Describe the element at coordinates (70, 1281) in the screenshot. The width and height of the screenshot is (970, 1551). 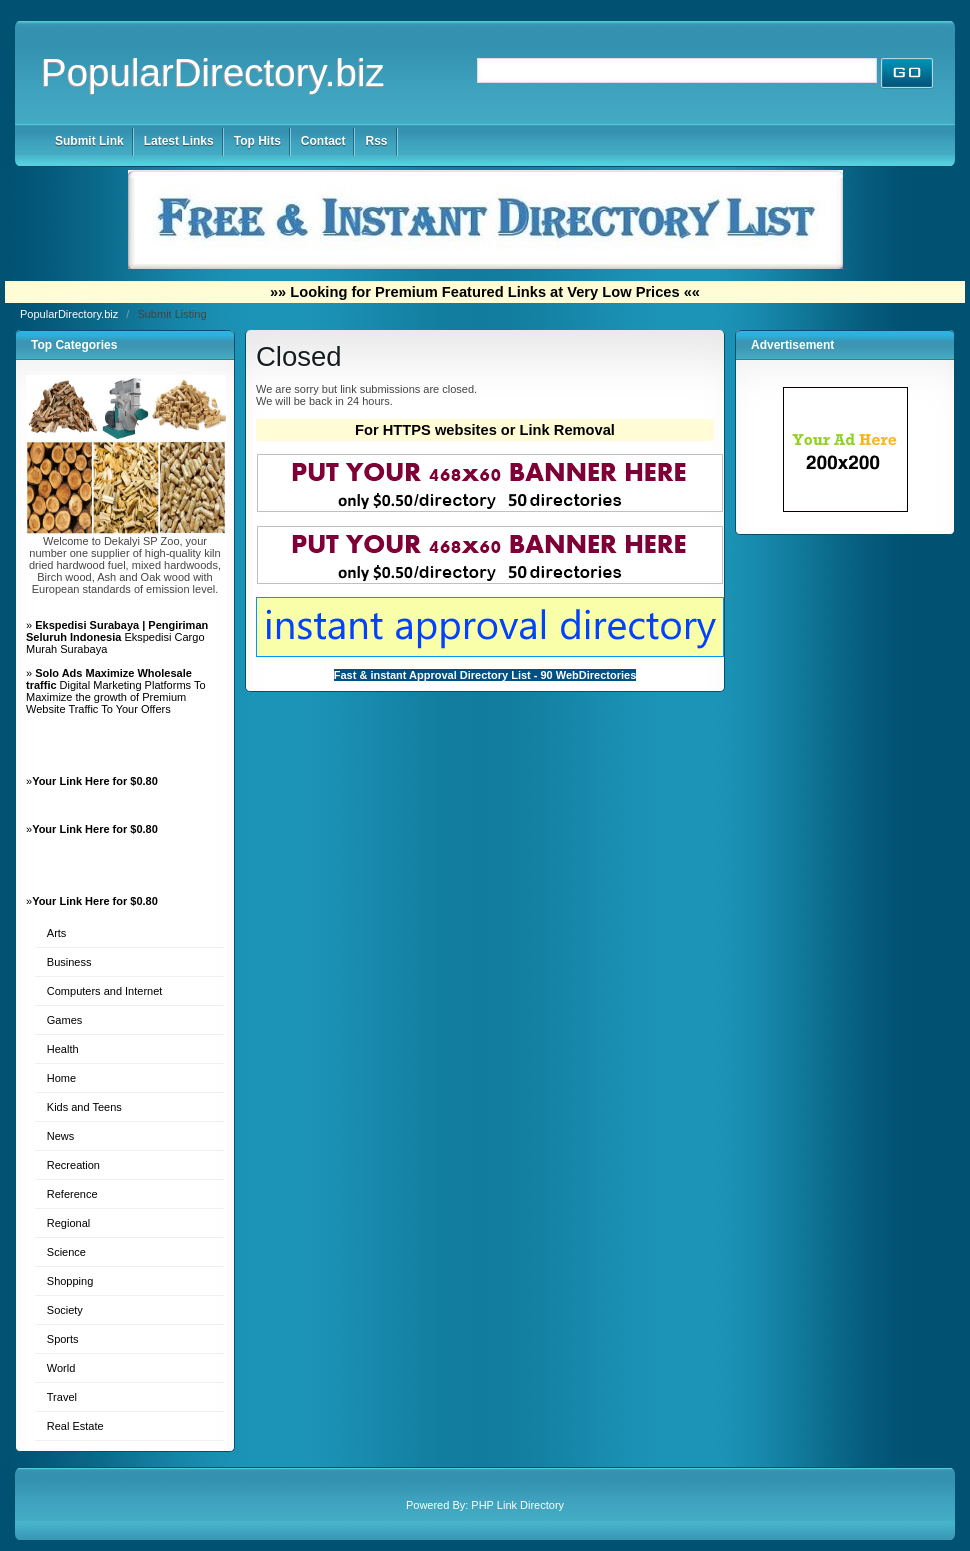
I see `Shopping` at that location.